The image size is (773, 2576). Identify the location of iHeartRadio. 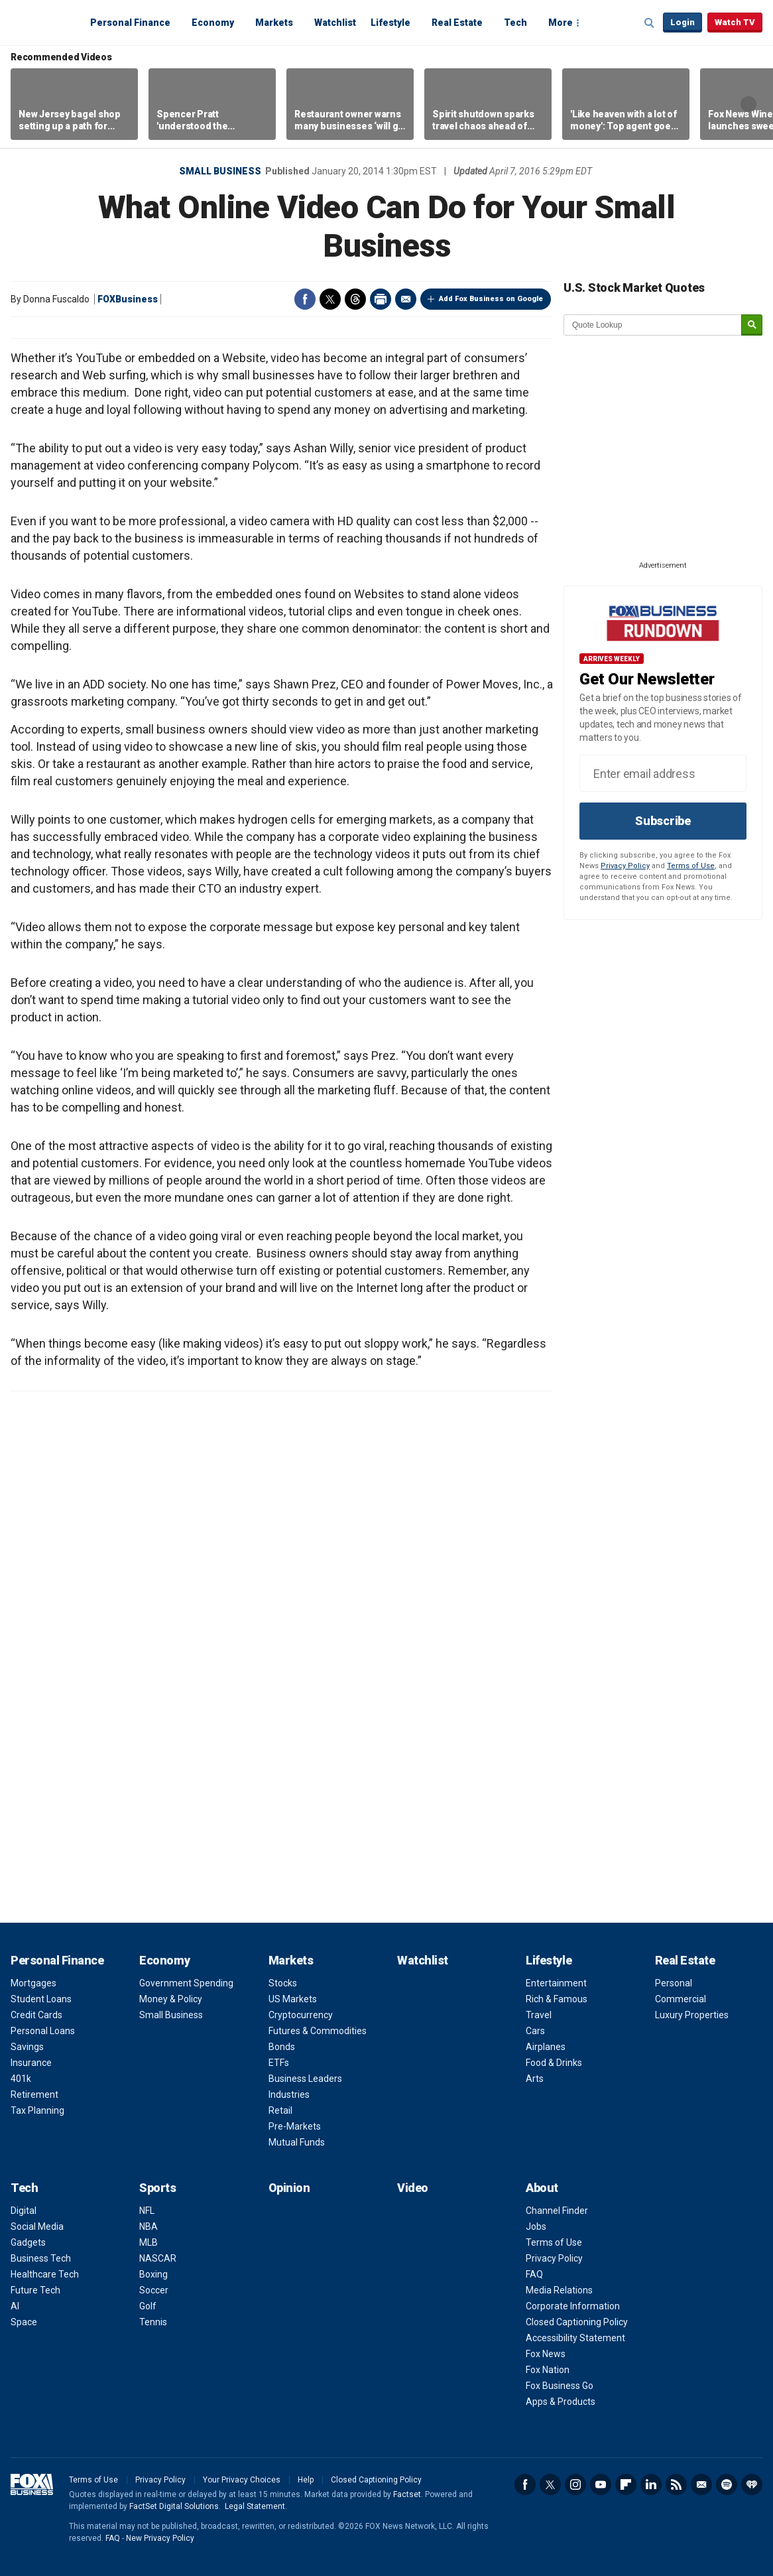
(751, 2484).